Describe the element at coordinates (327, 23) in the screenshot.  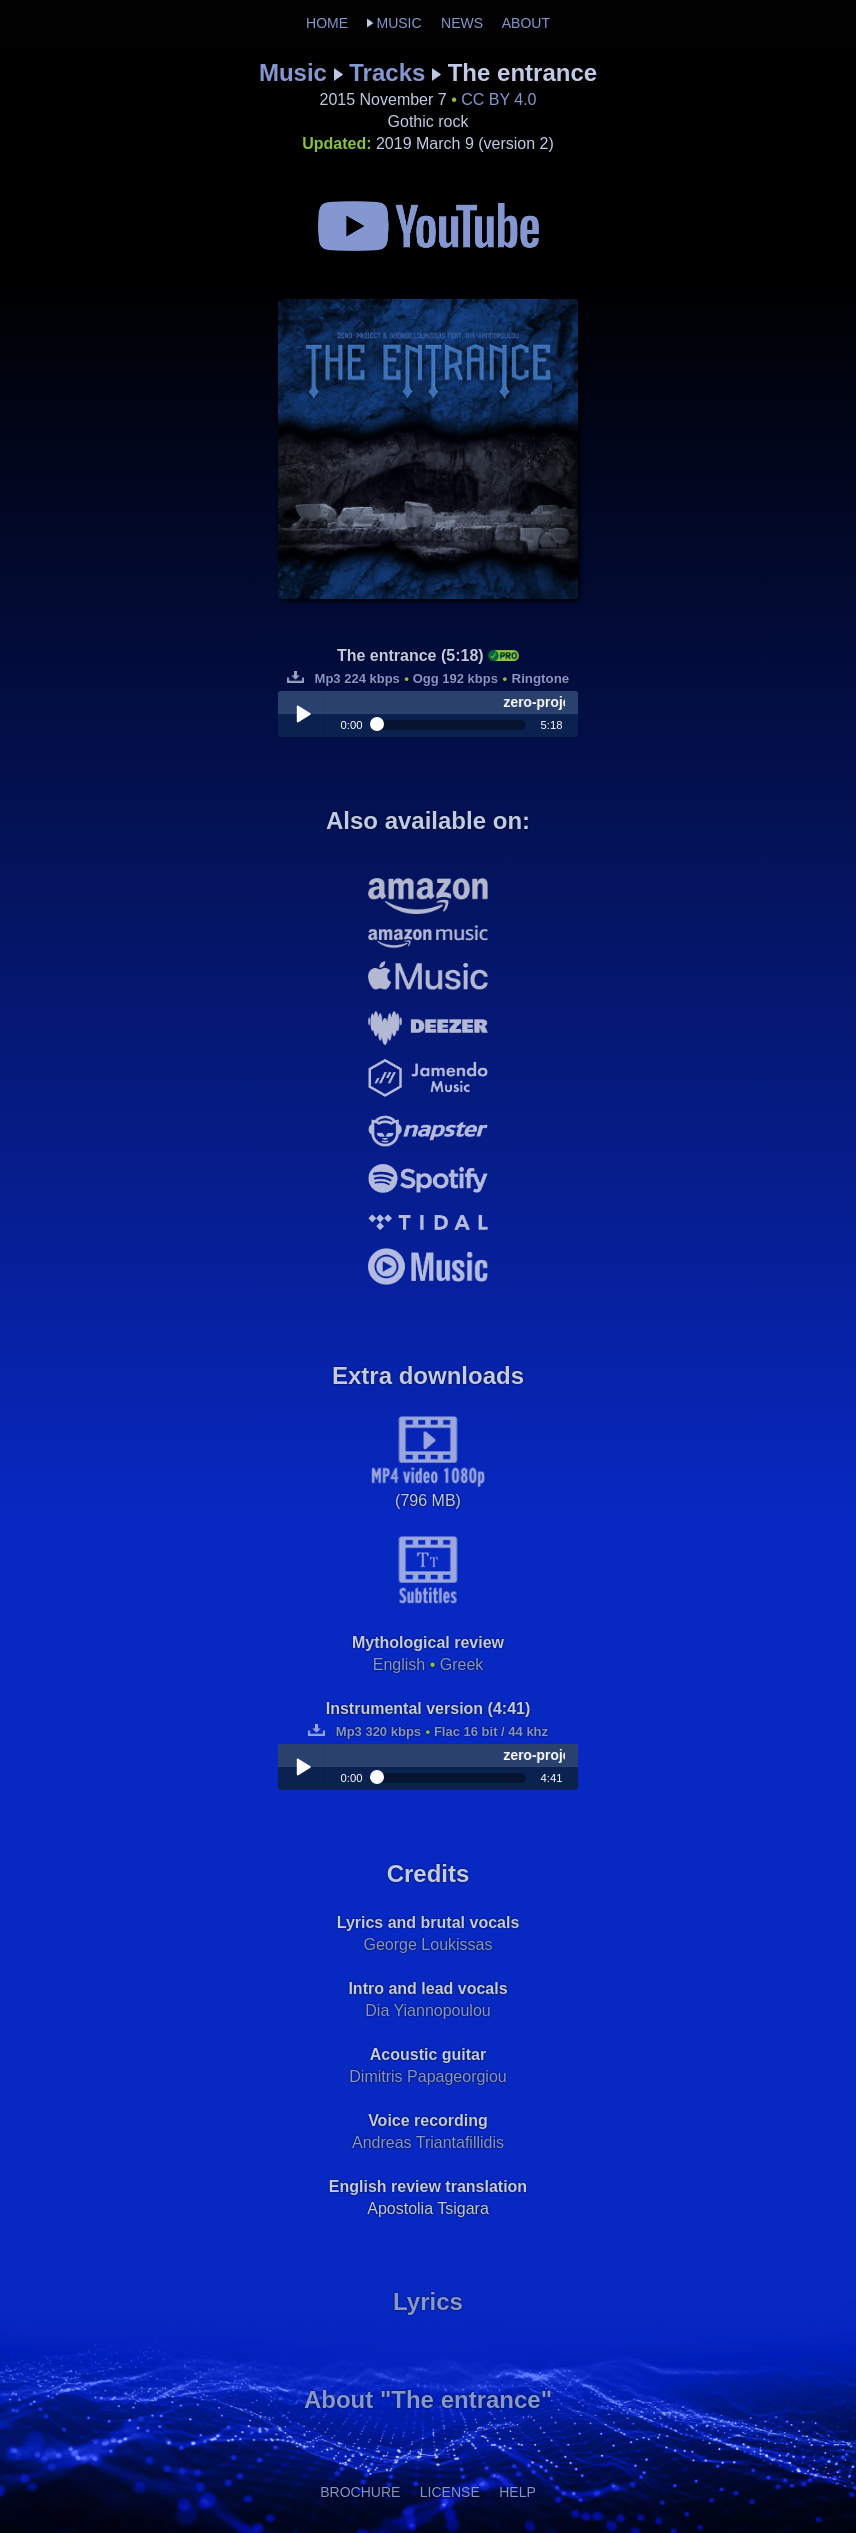
I see `HOME` at that location.